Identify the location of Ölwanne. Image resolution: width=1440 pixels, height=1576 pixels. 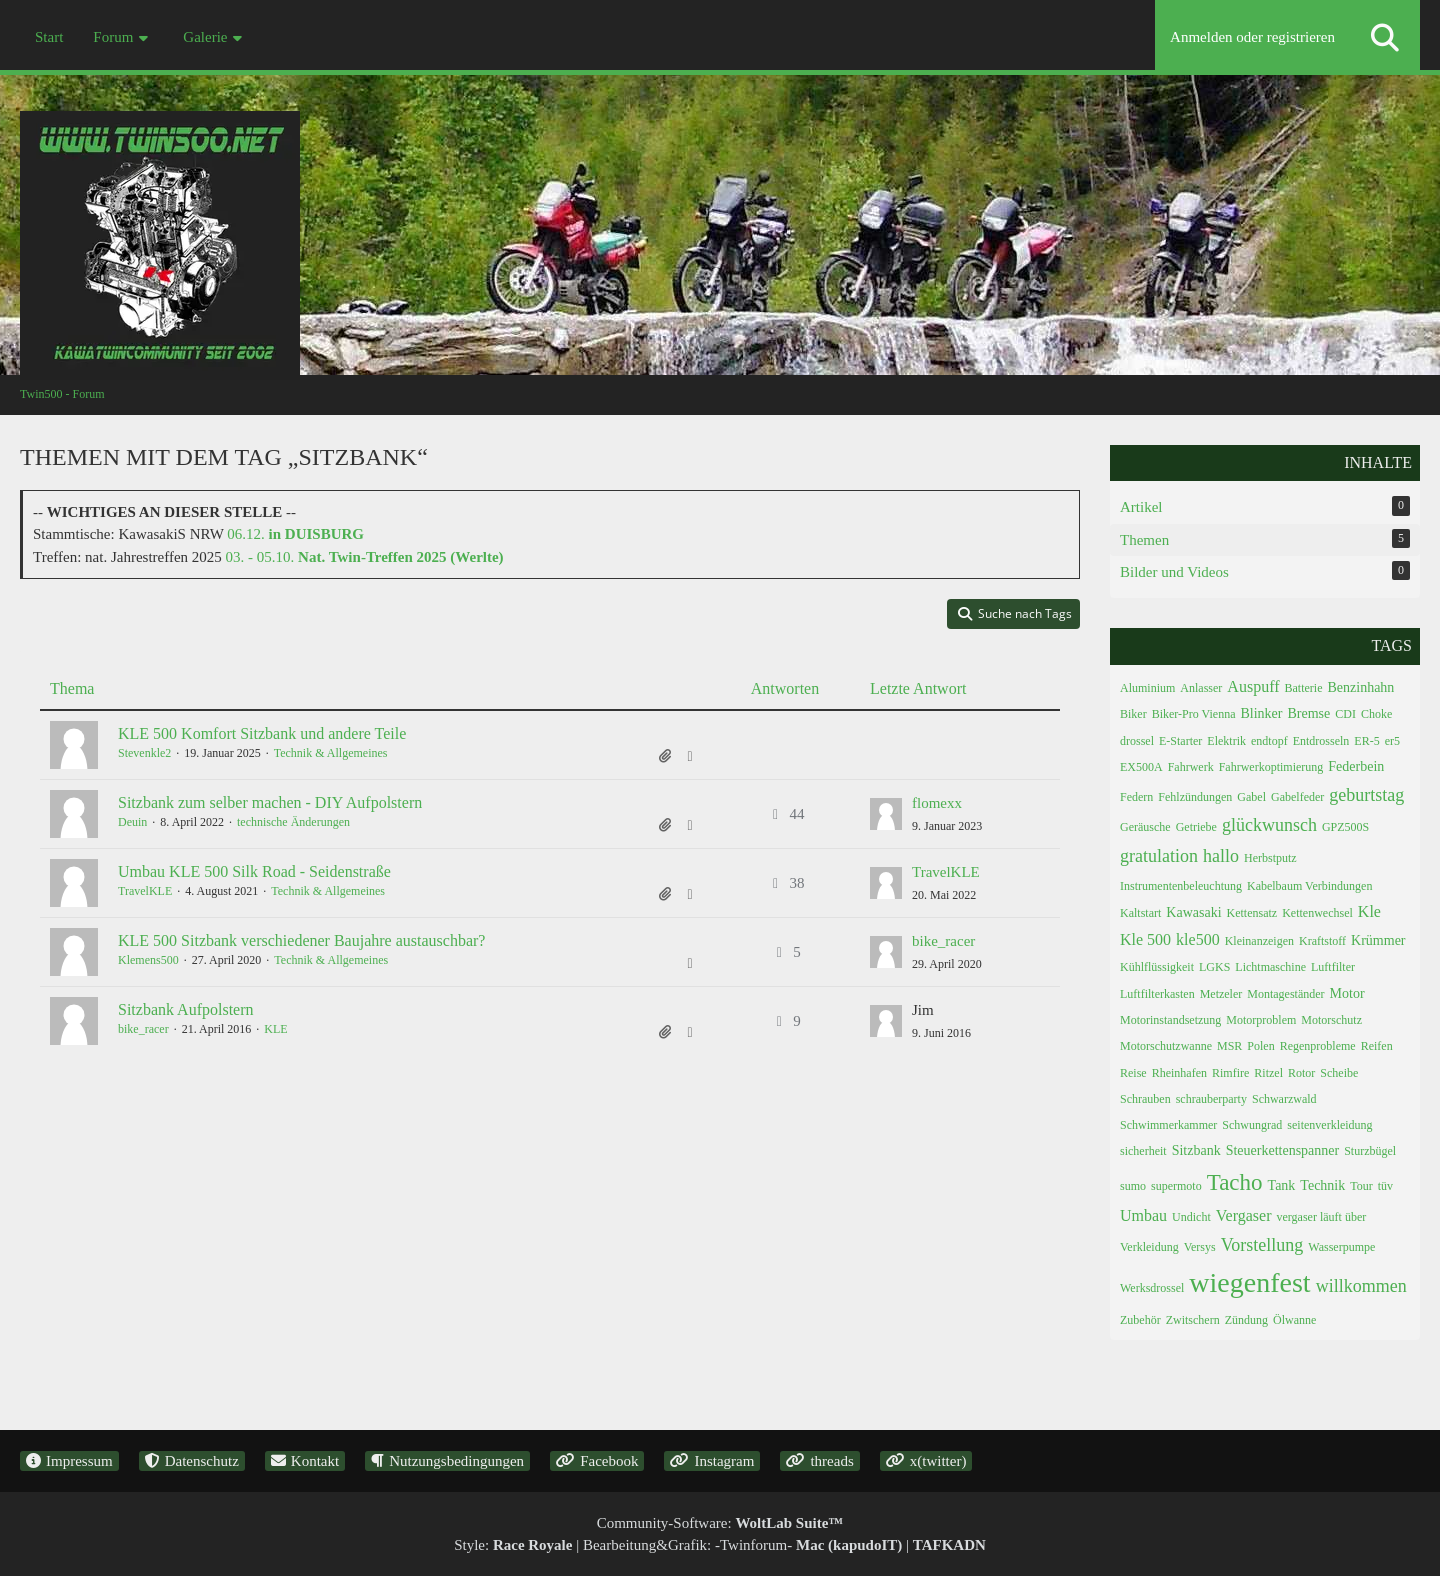
(1294, 1320).